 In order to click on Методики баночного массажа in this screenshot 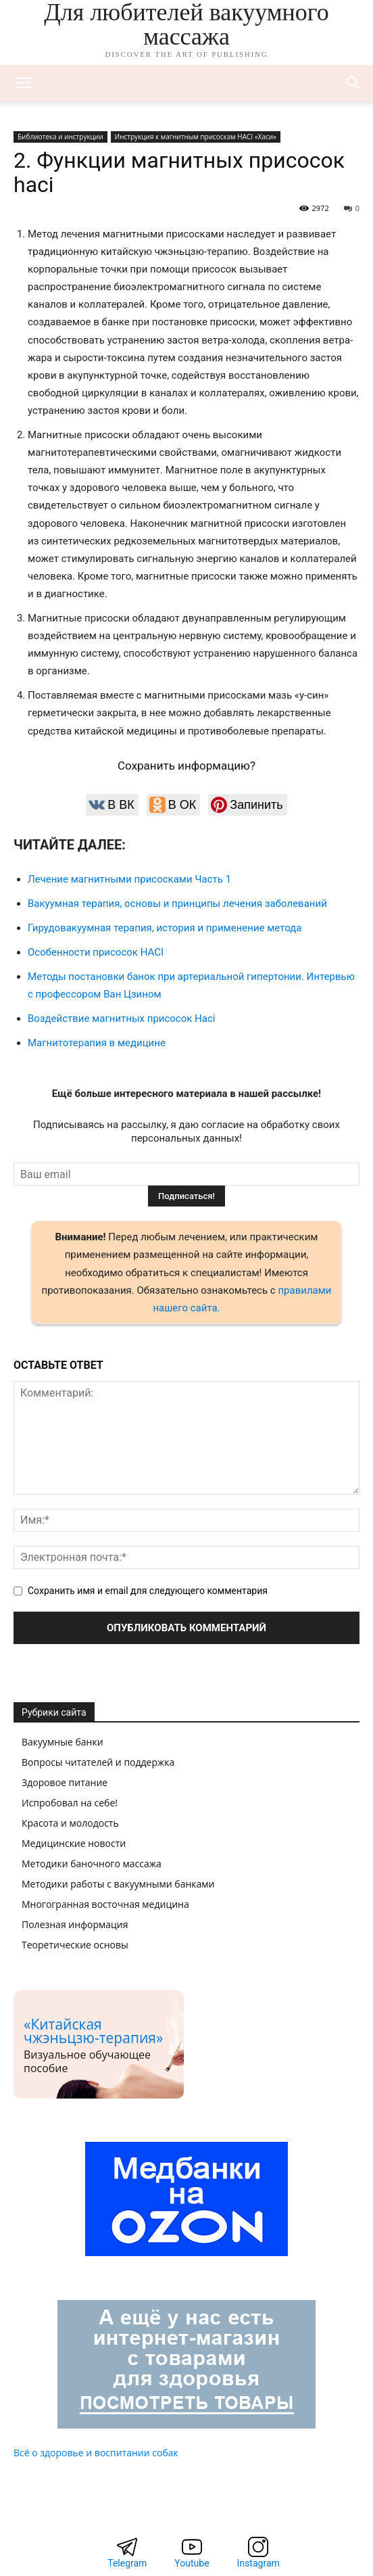, I will do `click(91, 1863)`.